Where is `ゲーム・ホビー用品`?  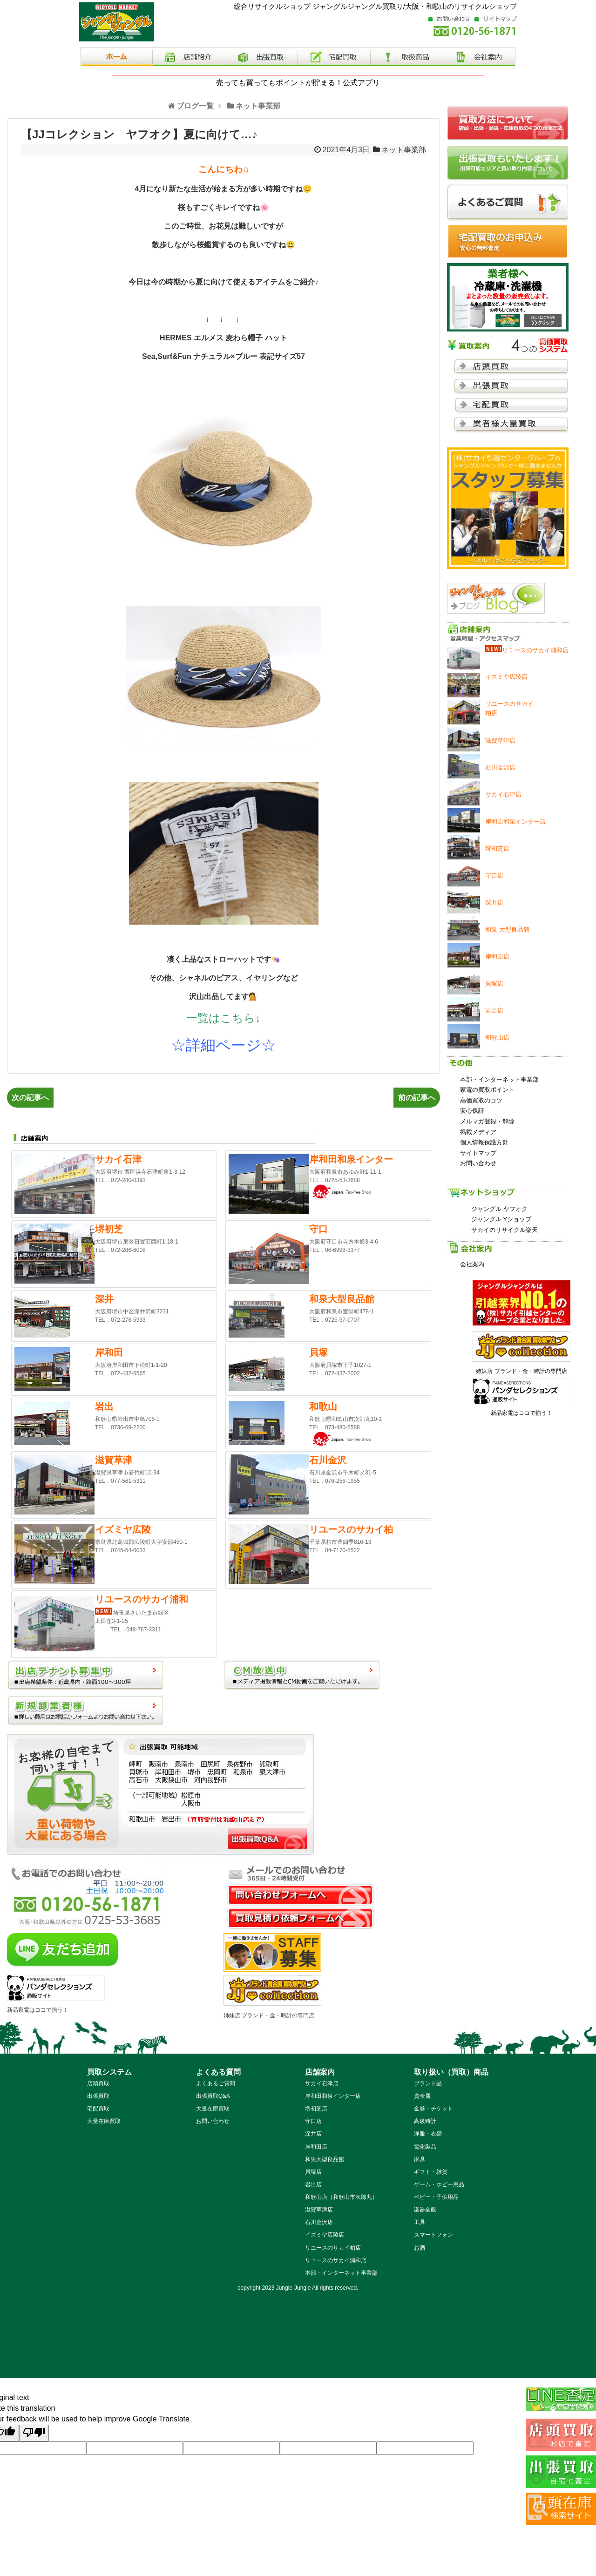 ゲーム・ホビー用品 is located at coordinates (439, 2184).